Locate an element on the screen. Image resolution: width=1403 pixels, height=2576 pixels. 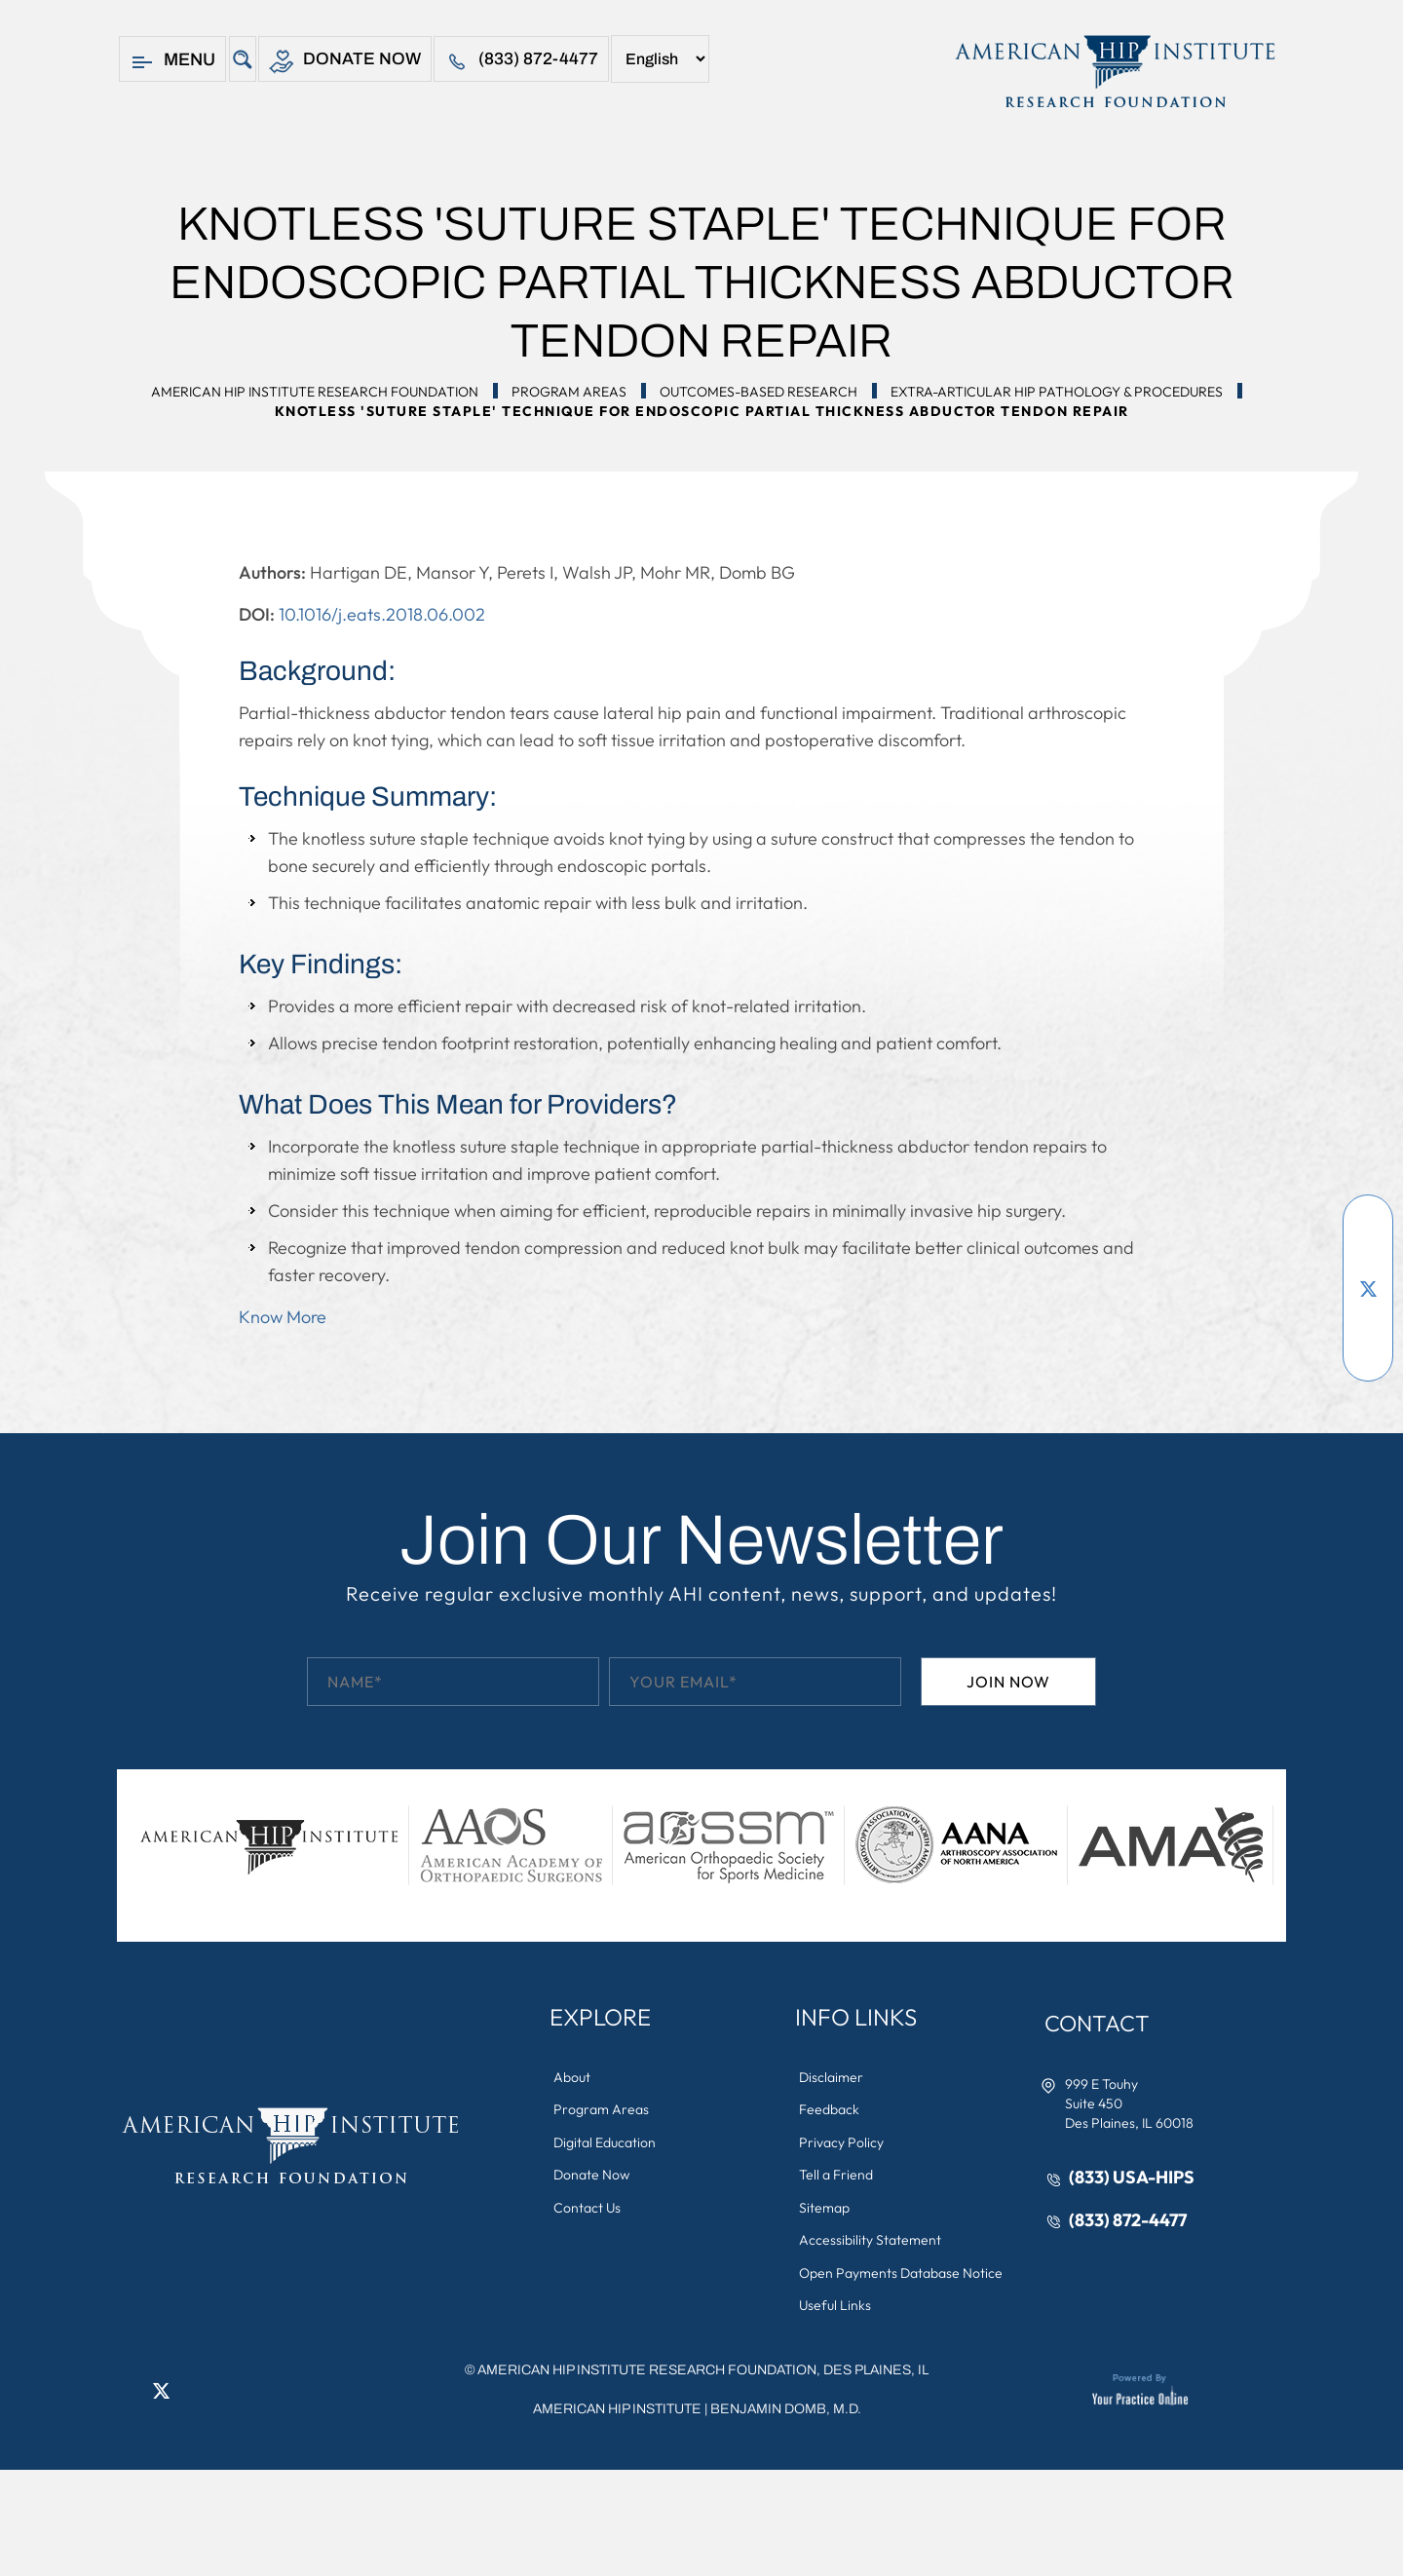
[Follow American Hip Institute Research Foundation on Twitter] is located at coordinates (1368, 1288).